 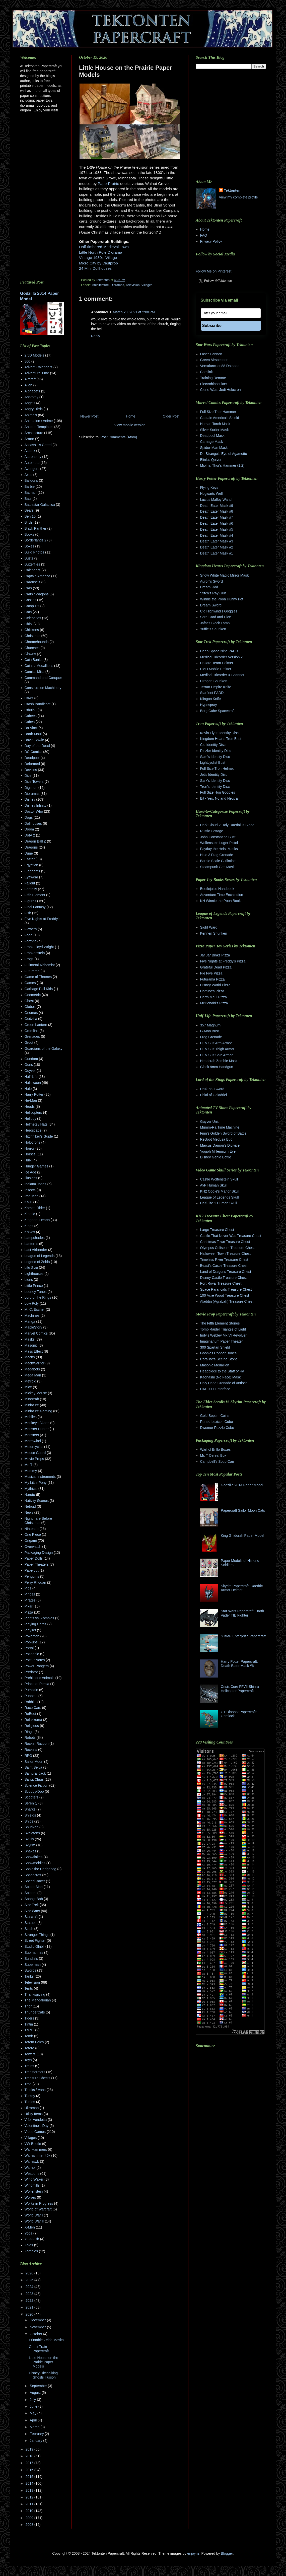 I want to click on Books, so click(x=29, y=534).